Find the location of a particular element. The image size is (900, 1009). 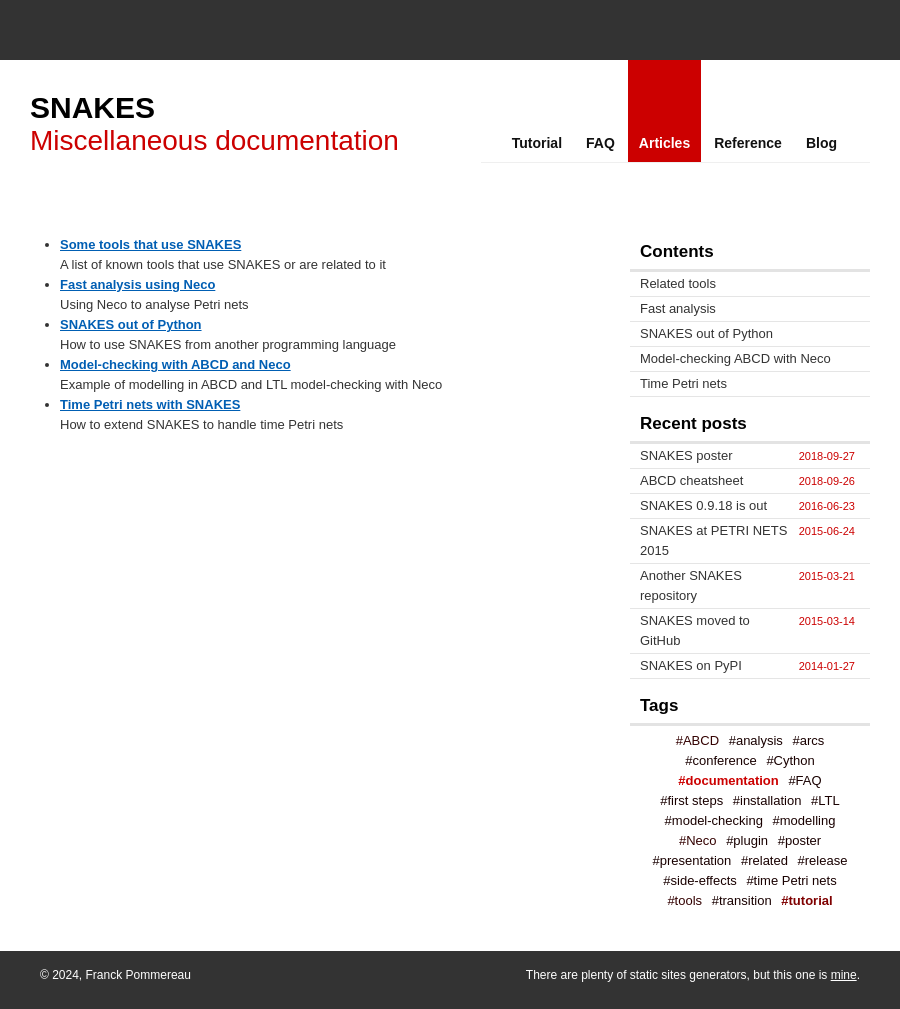

Fast analysis is located at coordinates (678, 308).